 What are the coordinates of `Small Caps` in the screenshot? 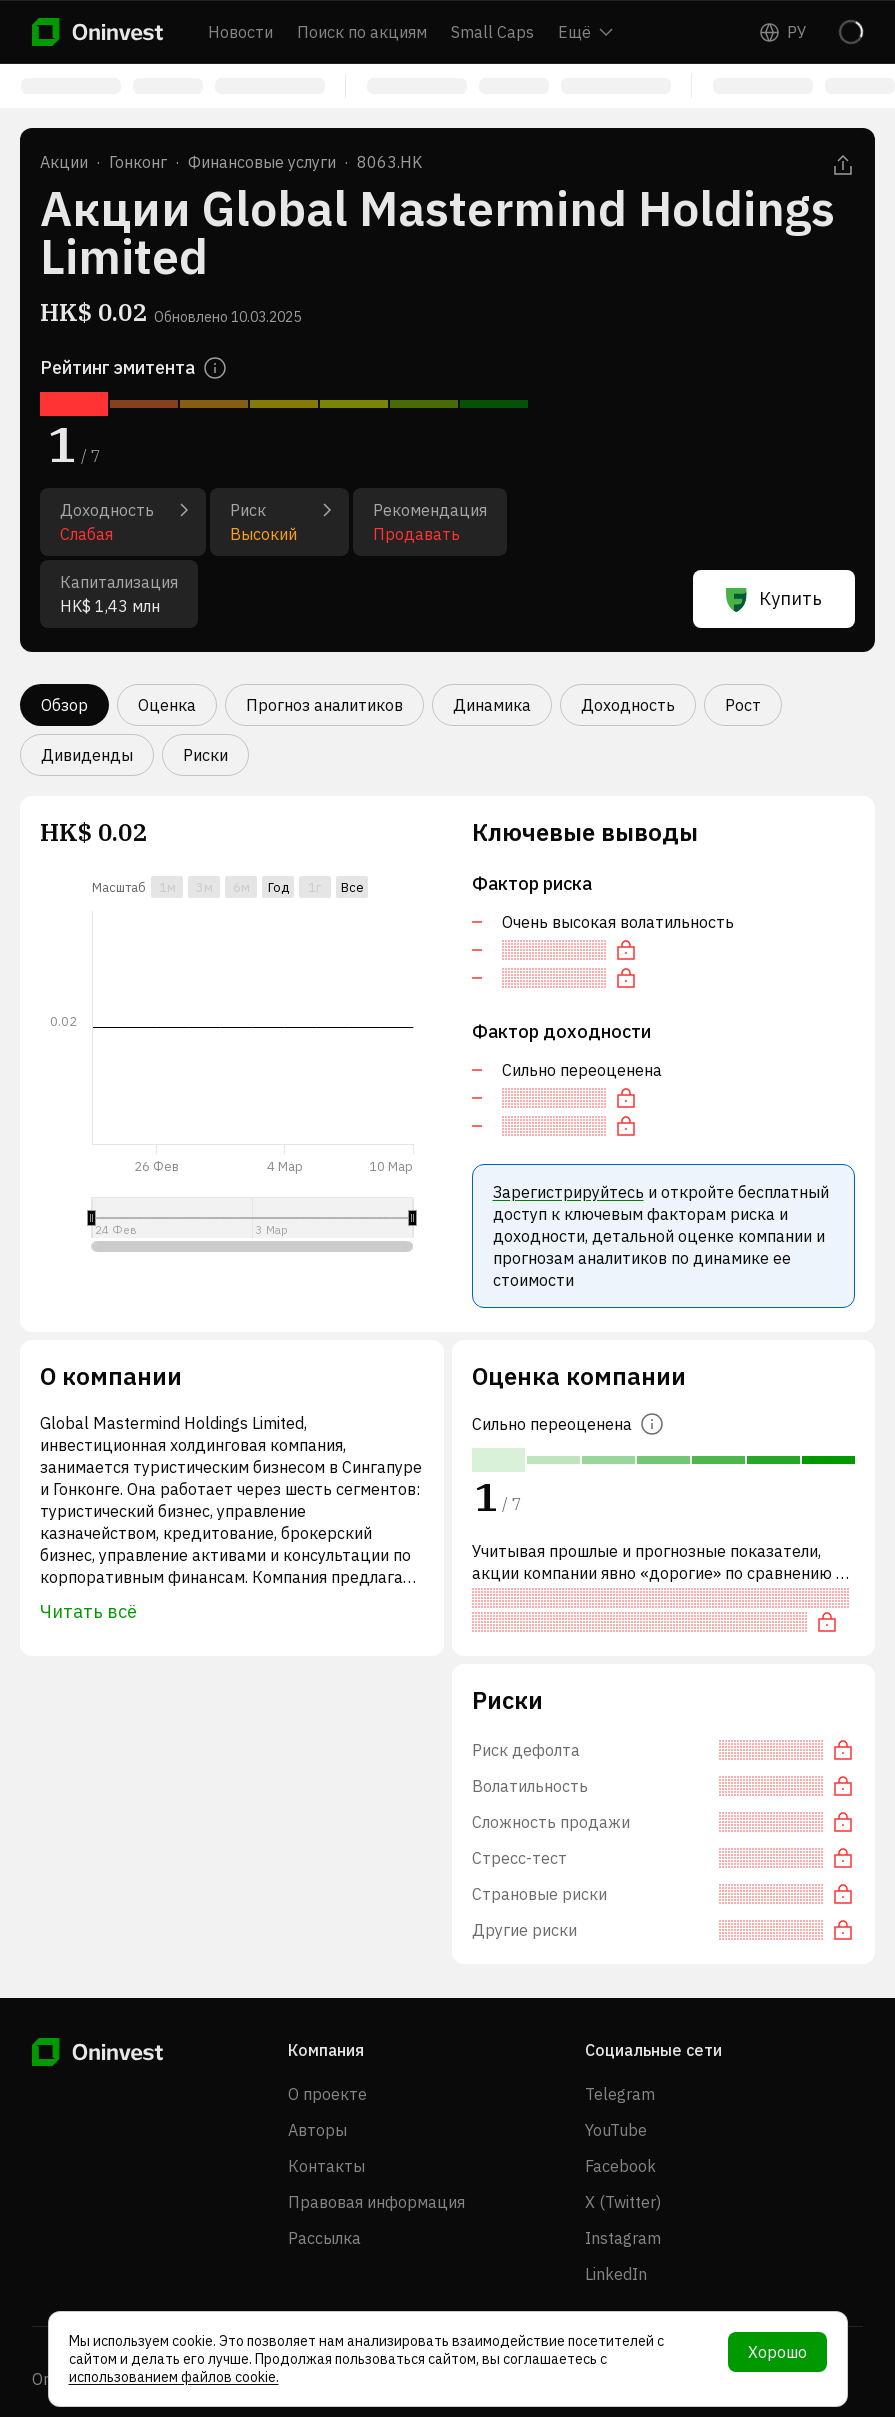 It's located at (492, 32).